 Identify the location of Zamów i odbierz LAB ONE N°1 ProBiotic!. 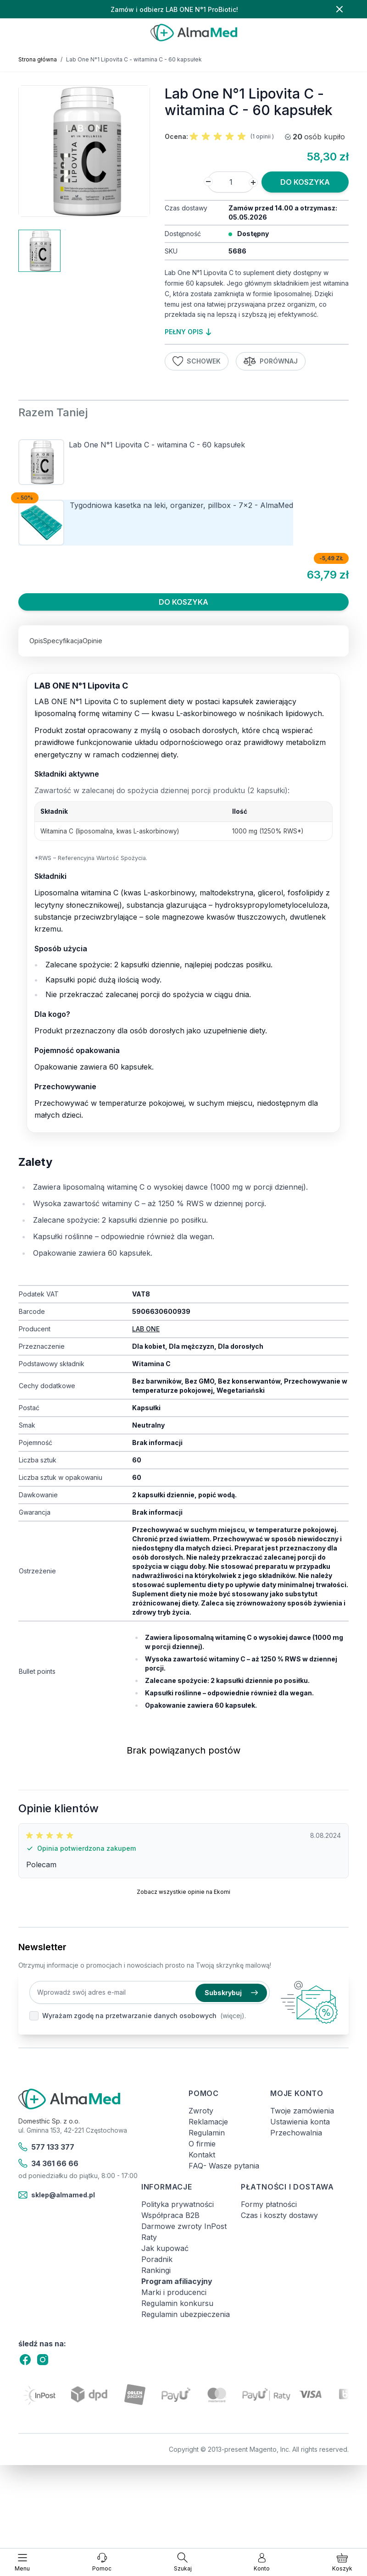
(174, 9).